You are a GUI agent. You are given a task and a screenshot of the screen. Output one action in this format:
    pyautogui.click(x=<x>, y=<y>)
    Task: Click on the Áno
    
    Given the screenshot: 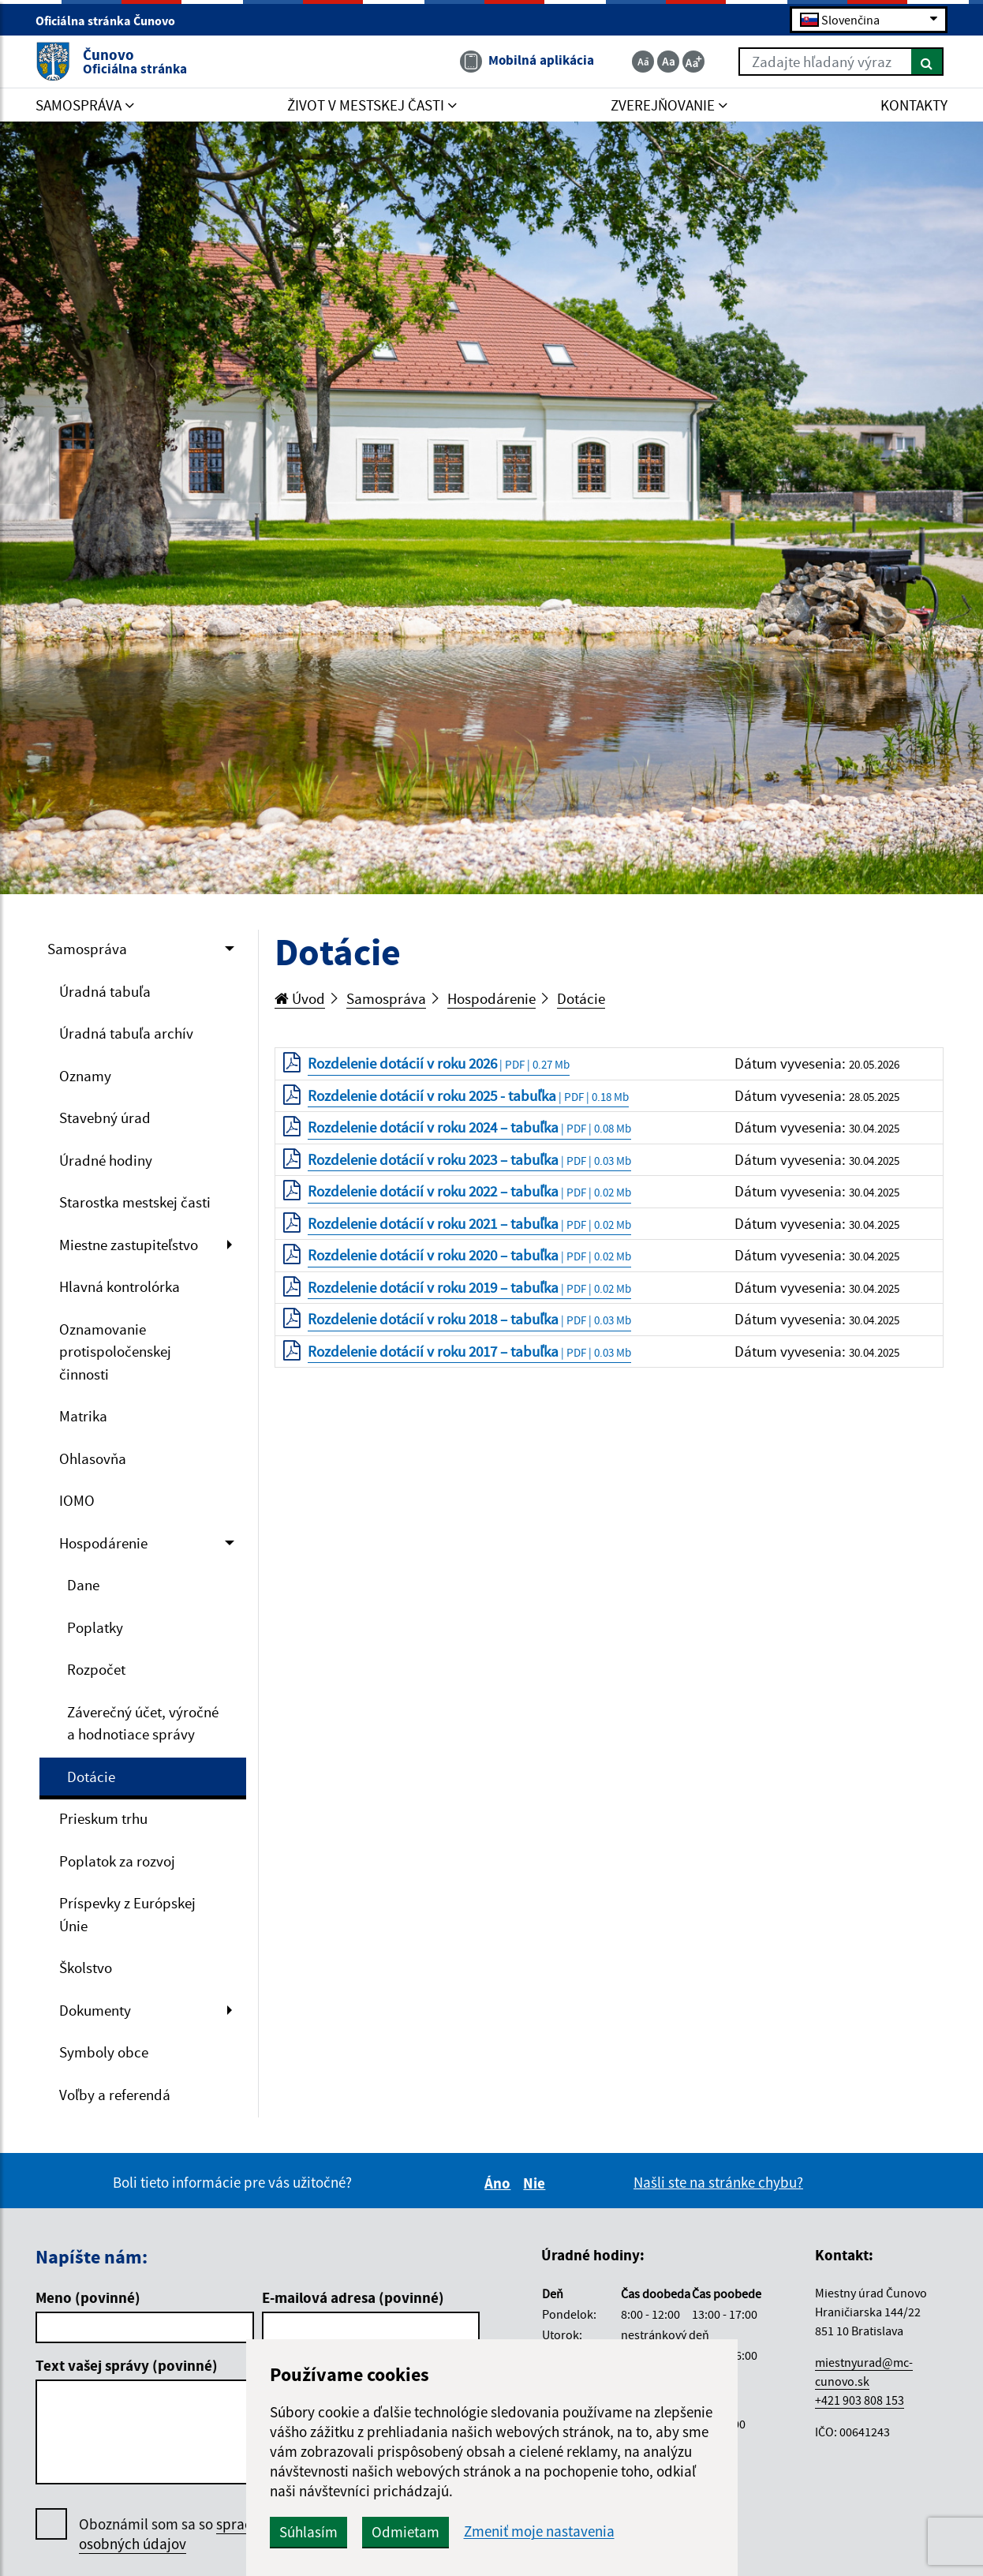 What is the action you would take?
    pyautogui.click(x=499, y=2183)
    